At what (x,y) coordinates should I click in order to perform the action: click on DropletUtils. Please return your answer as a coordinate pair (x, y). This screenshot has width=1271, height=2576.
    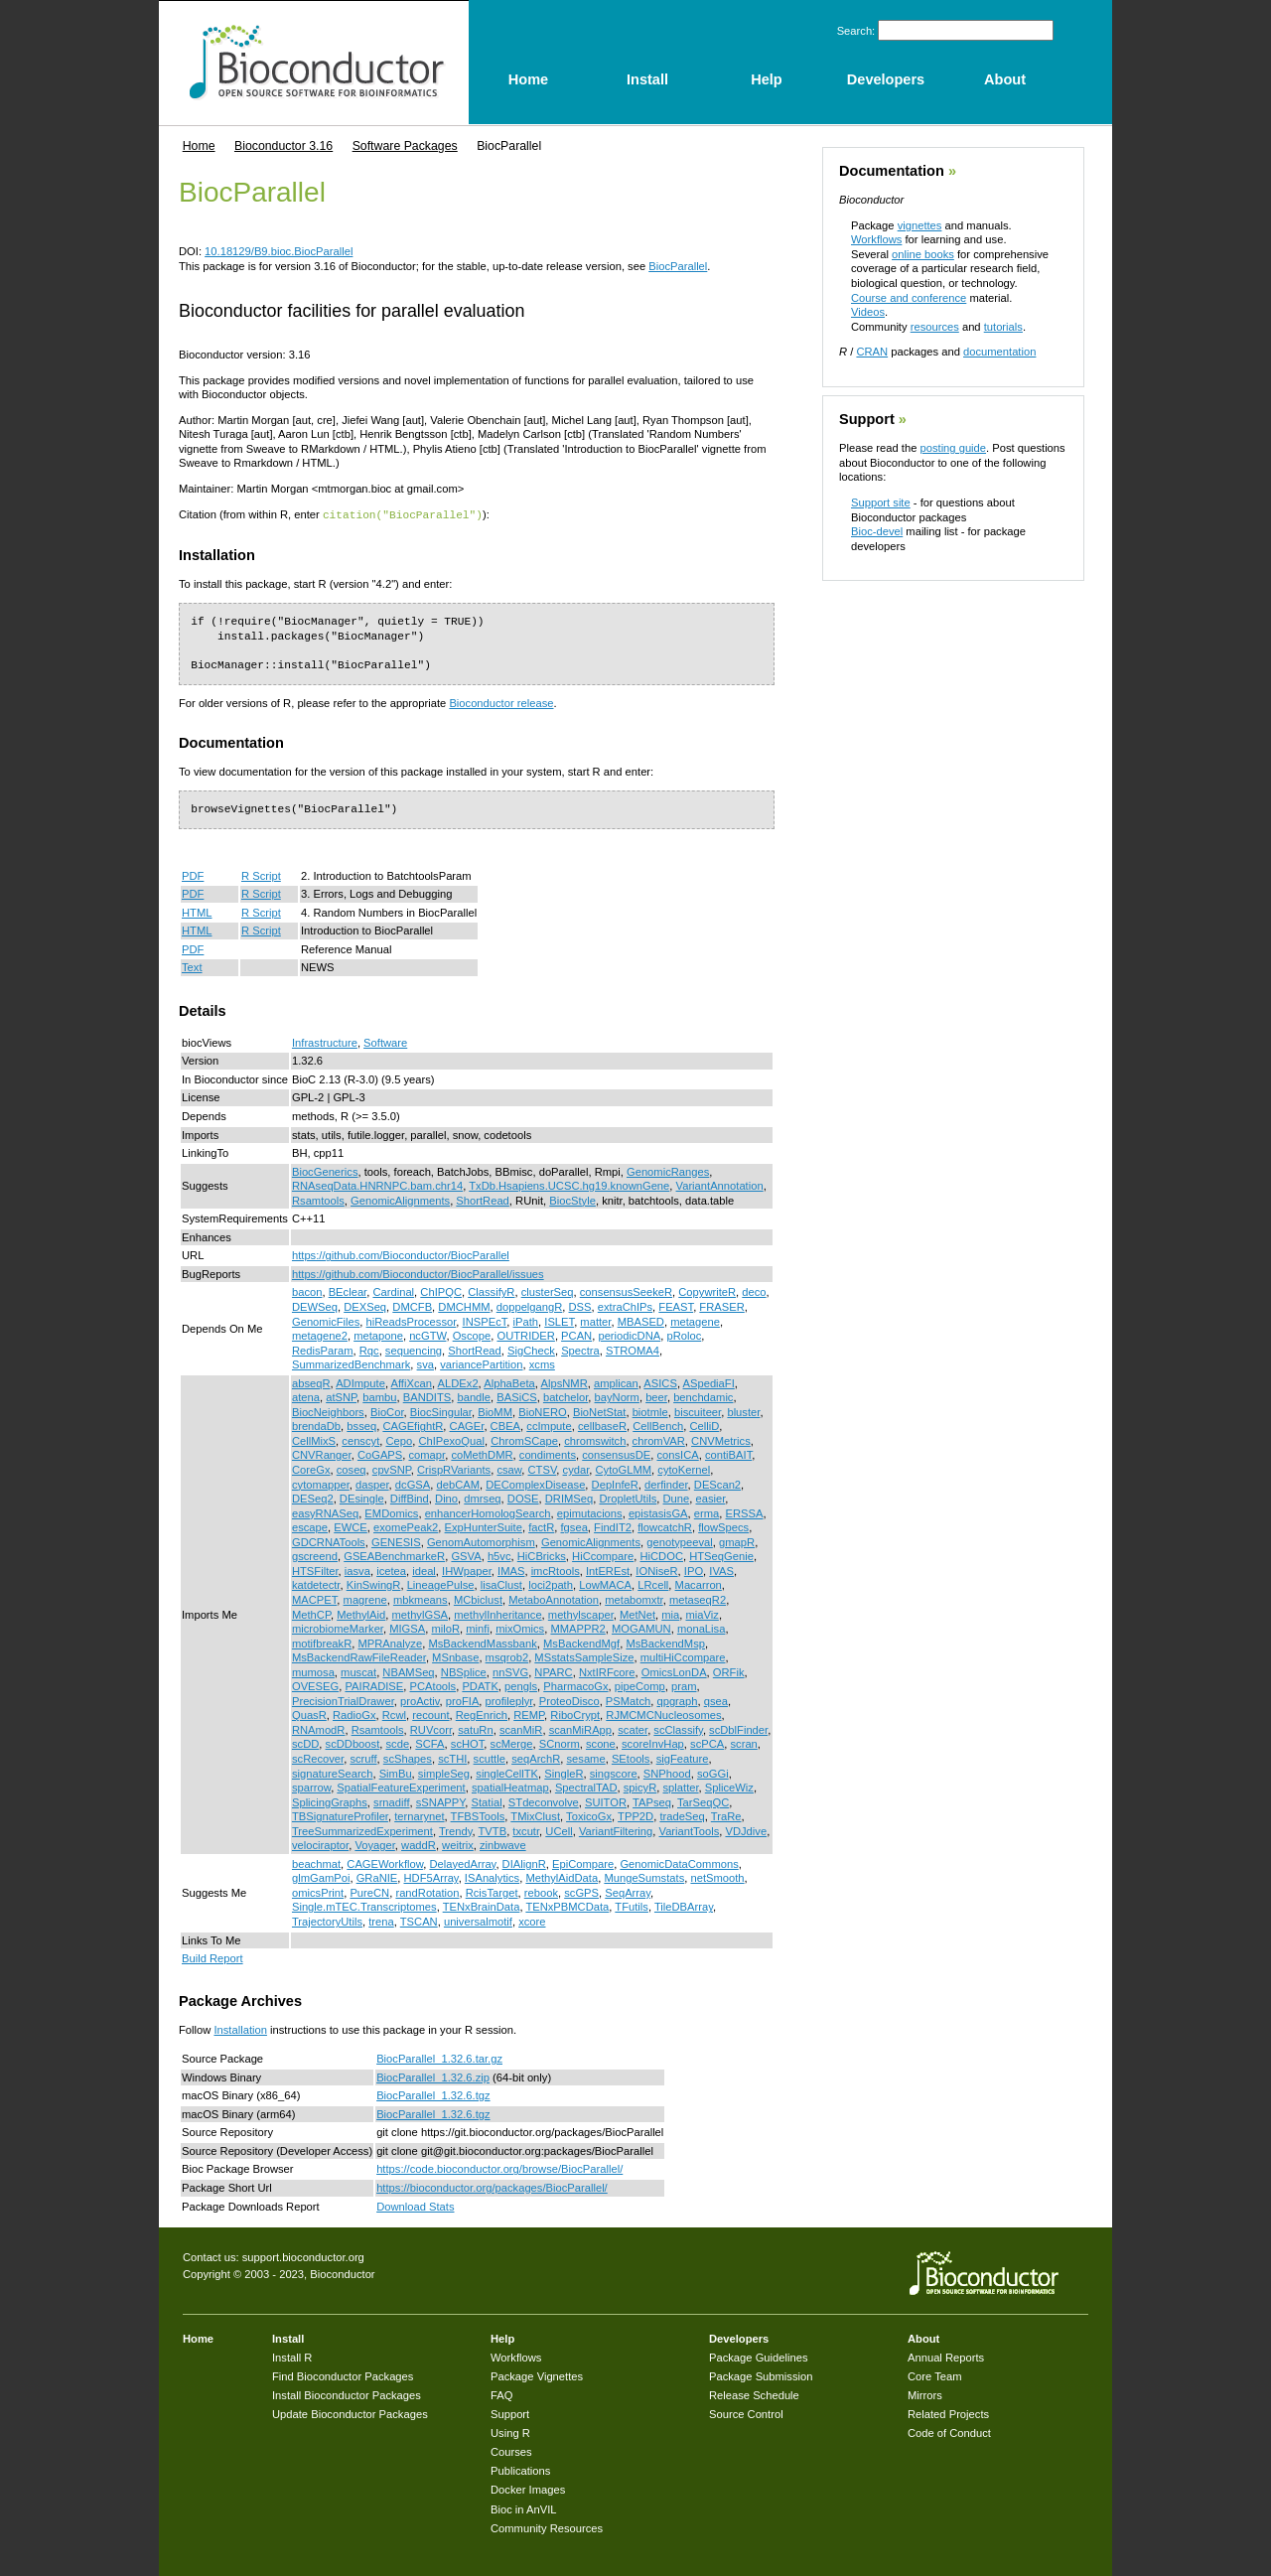
    Looking at the image, I should click on (627, 1497).